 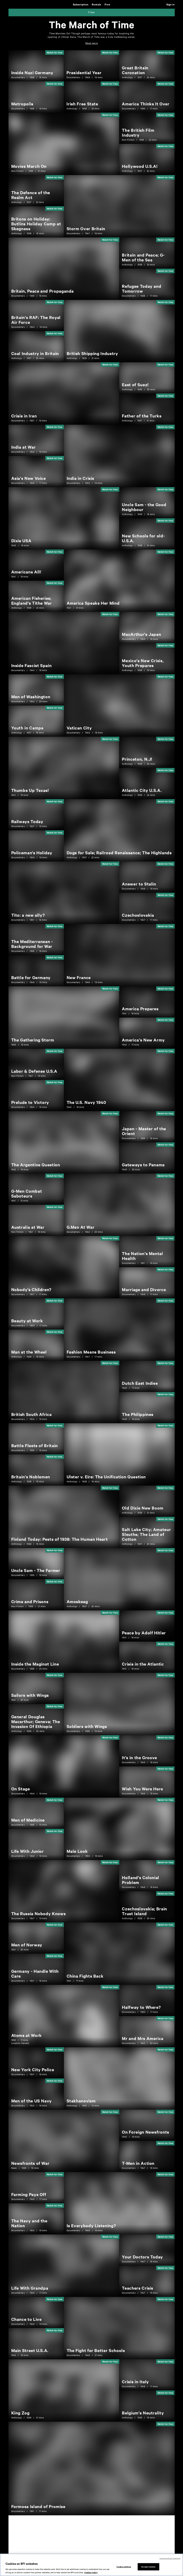 I want to click on [Wish You Were Here], so click(x=142, y=1788).